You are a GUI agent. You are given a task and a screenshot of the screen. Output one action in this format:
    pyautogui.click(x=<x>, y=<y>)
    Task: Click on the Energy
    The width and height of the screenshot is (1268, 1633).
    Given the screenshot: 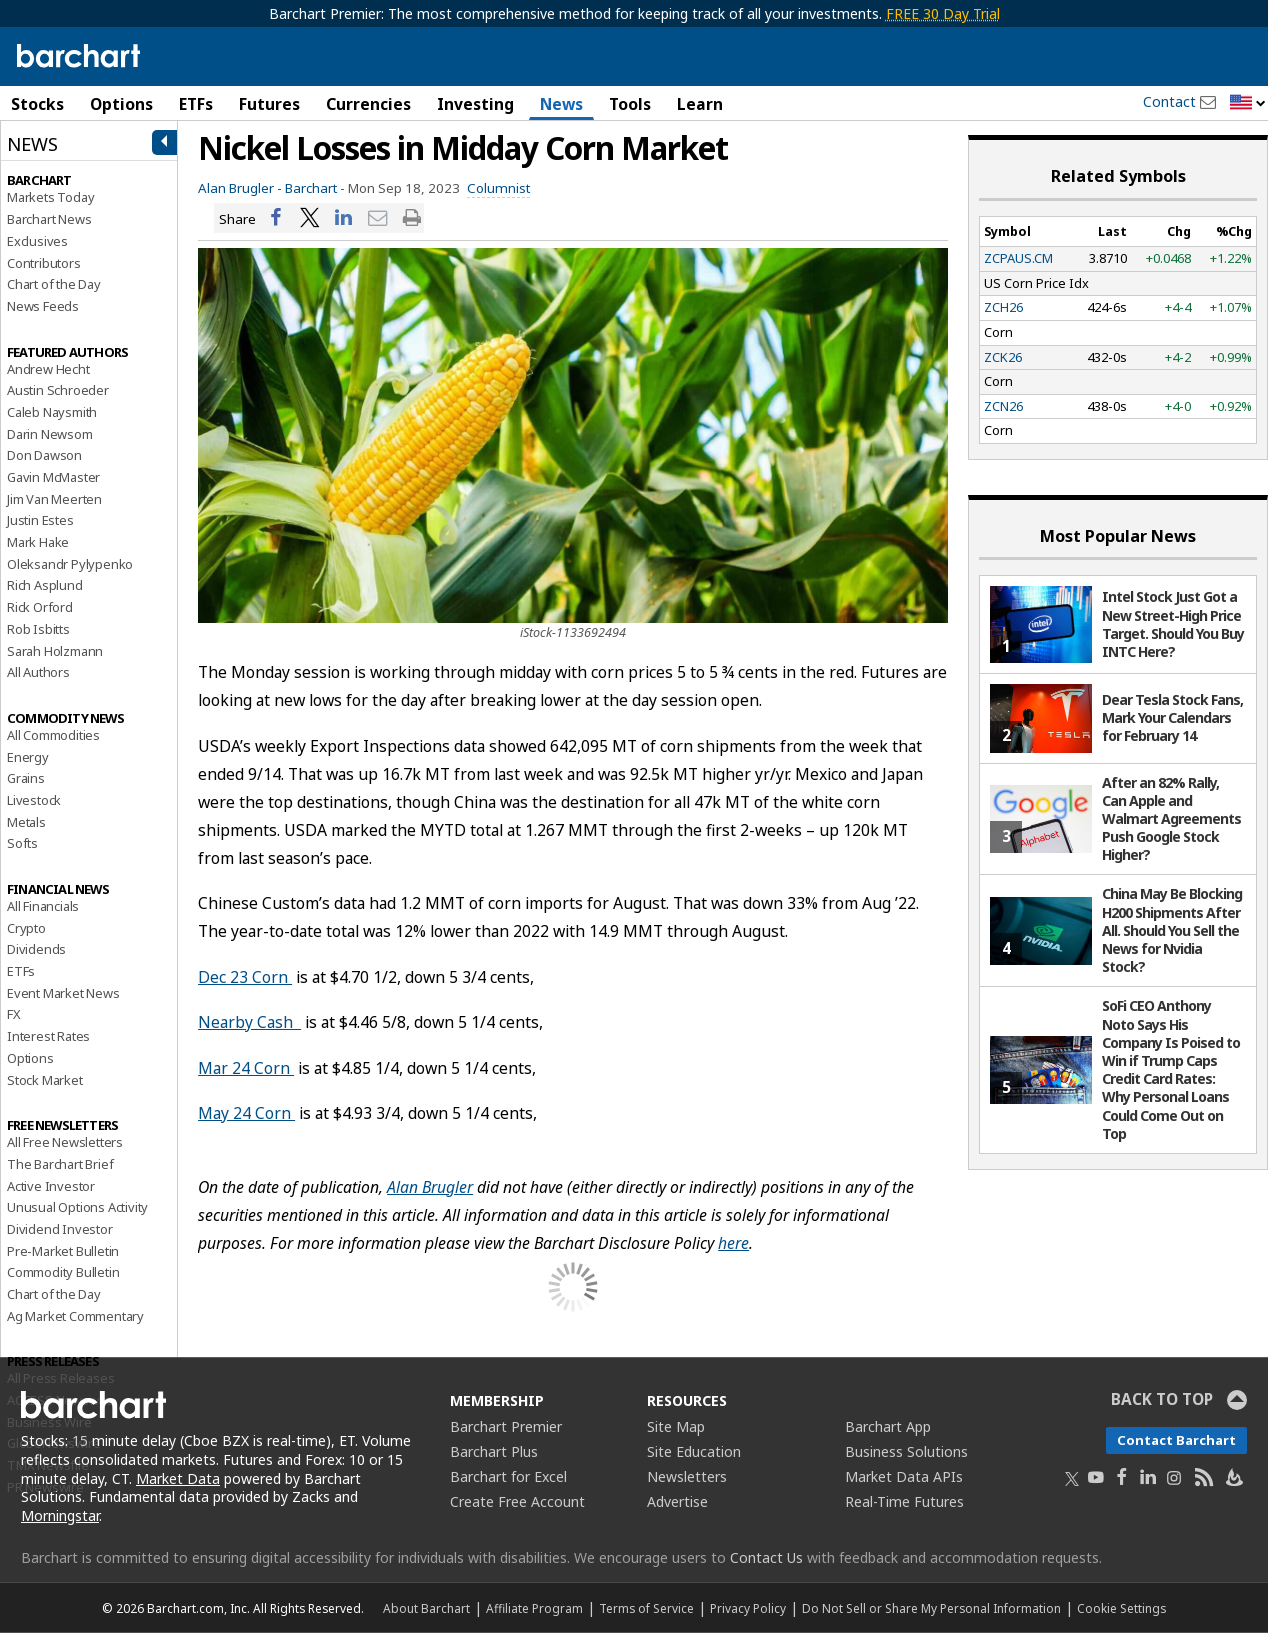 What is the action you would take?
    pyautogui.click(x=28, y=757)
    